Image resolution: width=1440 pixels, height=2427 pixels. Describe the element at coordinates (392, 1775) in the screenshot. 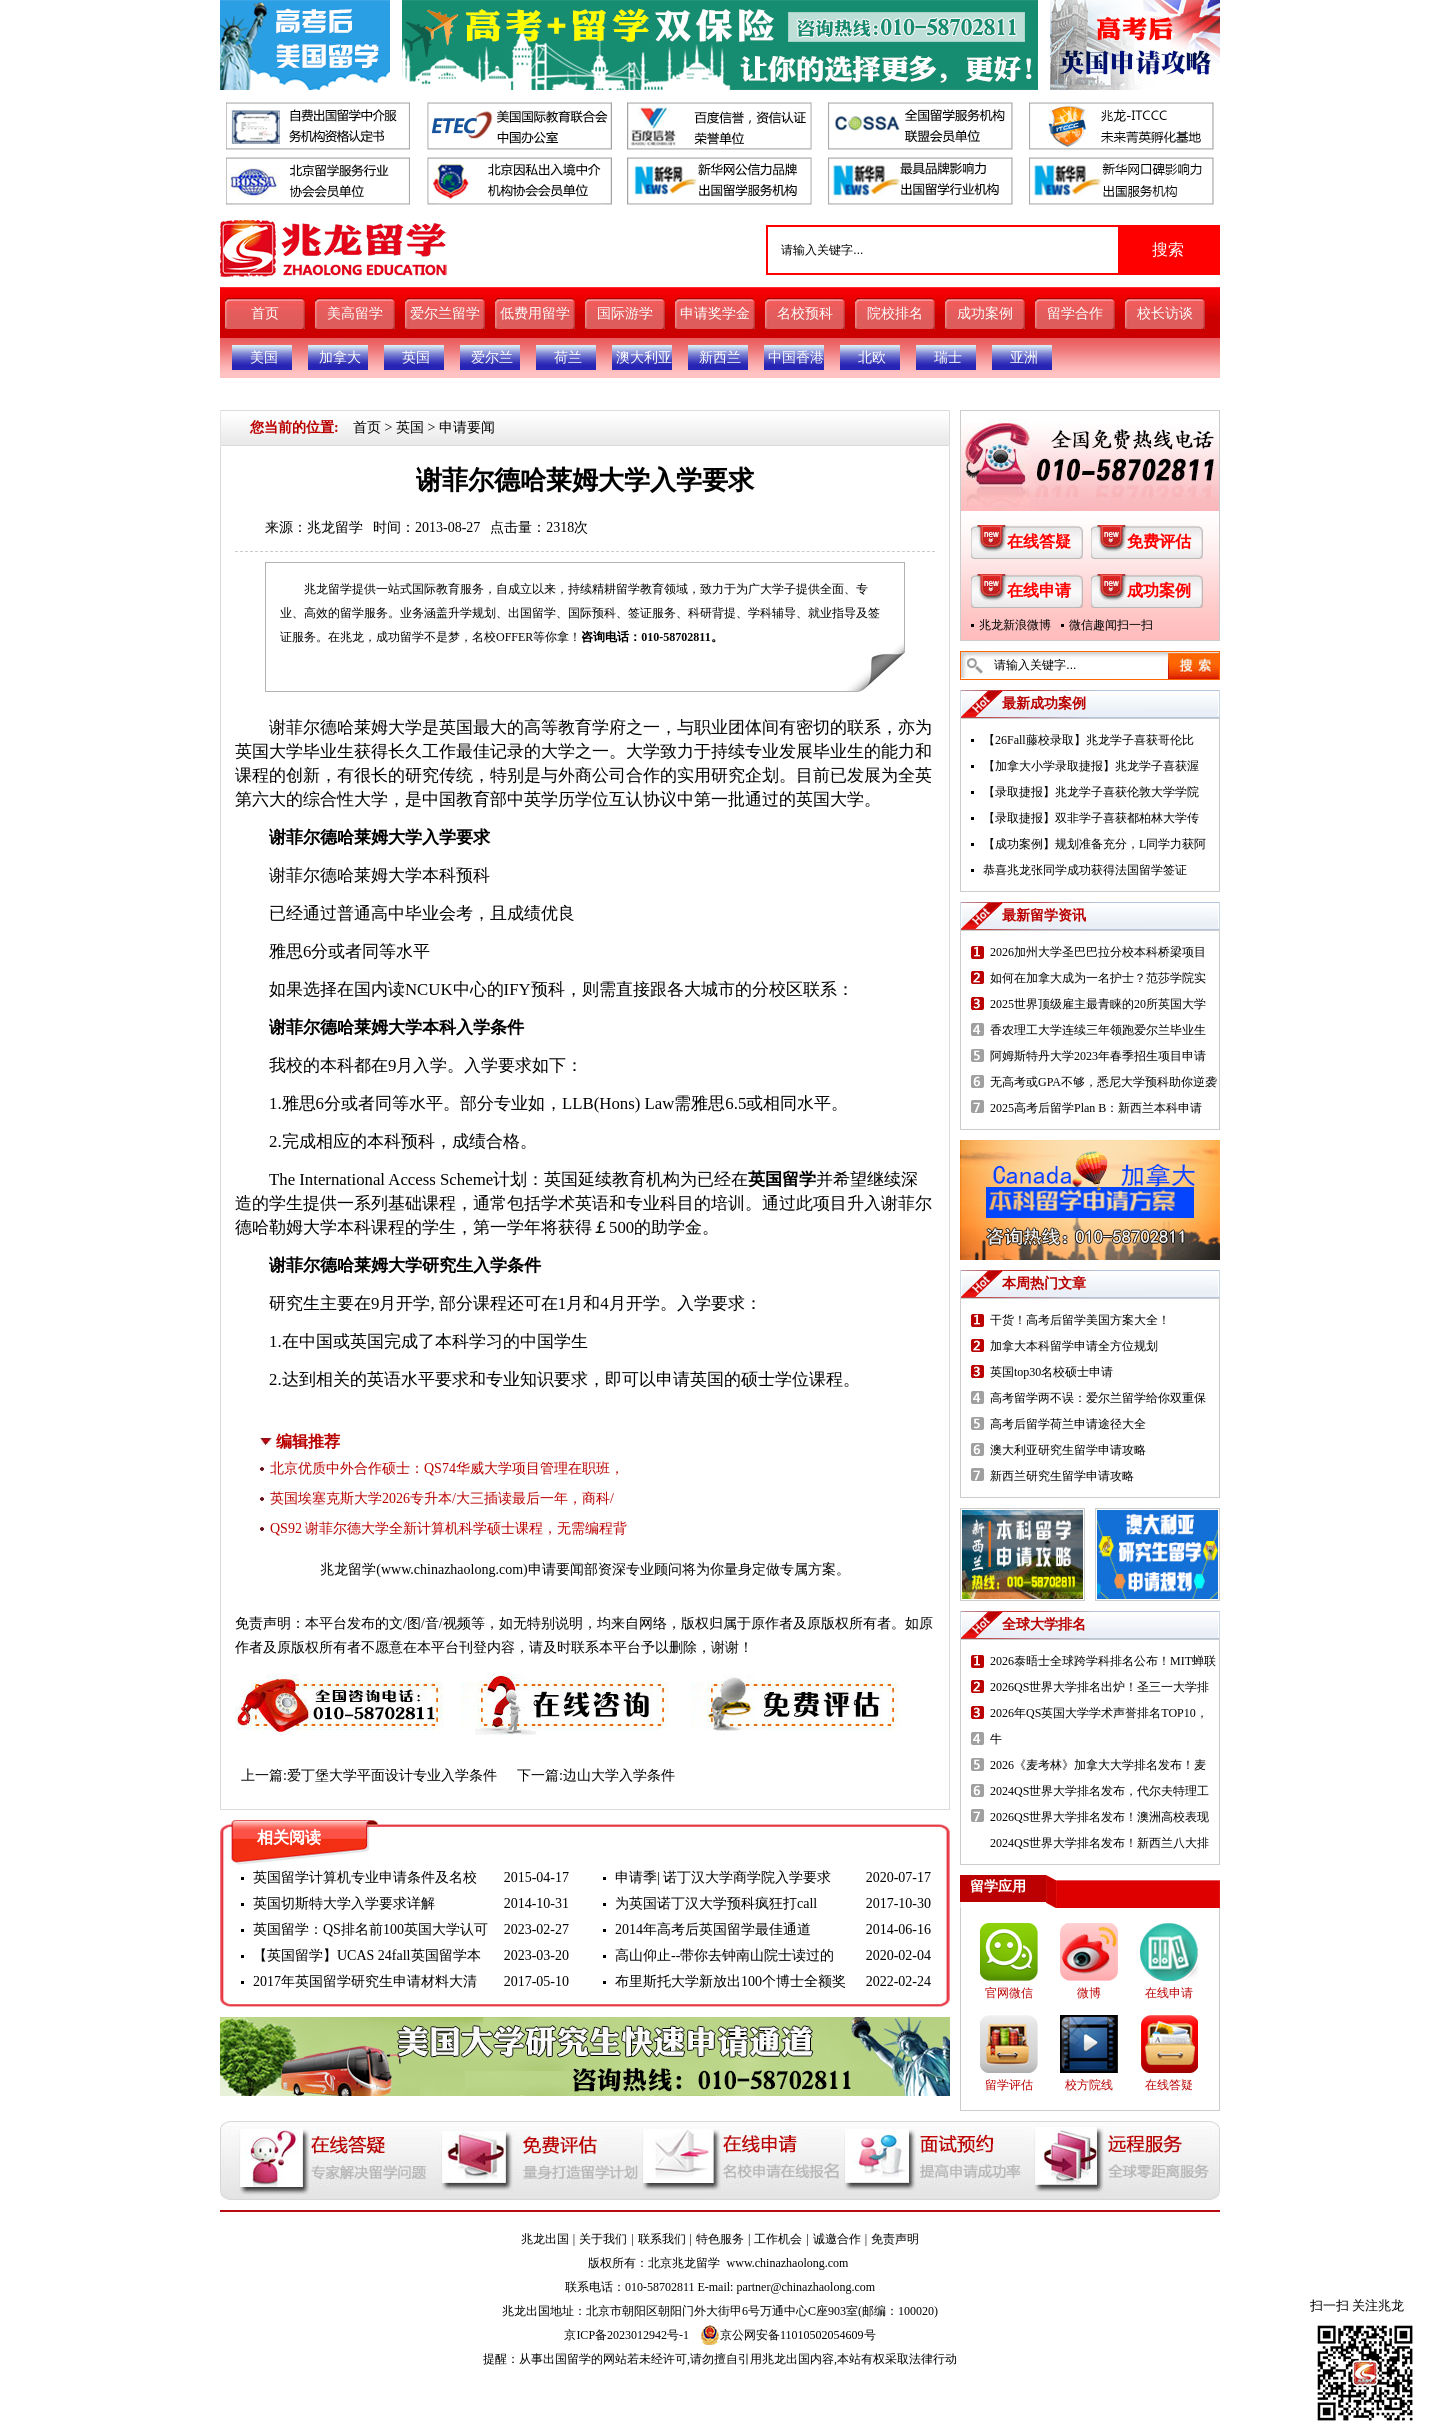

I see `爱丁堡大学平面设计专业入学条件` at that location.